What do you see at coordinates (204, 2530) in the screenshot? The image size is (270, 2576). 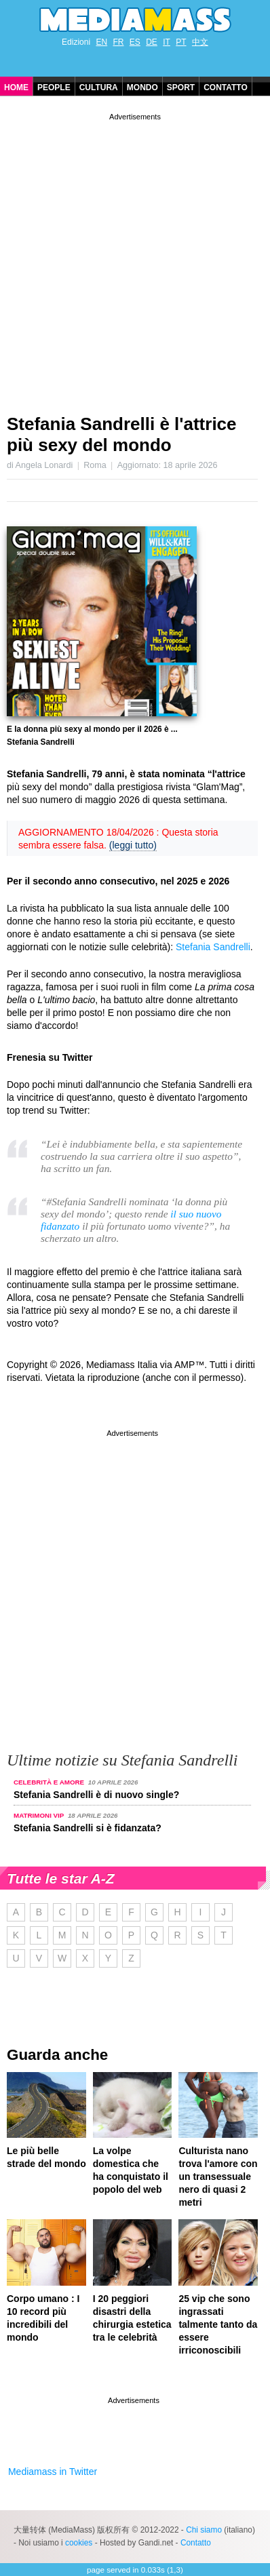 I see `Chi siamo` at bounding box center [204, 2530].